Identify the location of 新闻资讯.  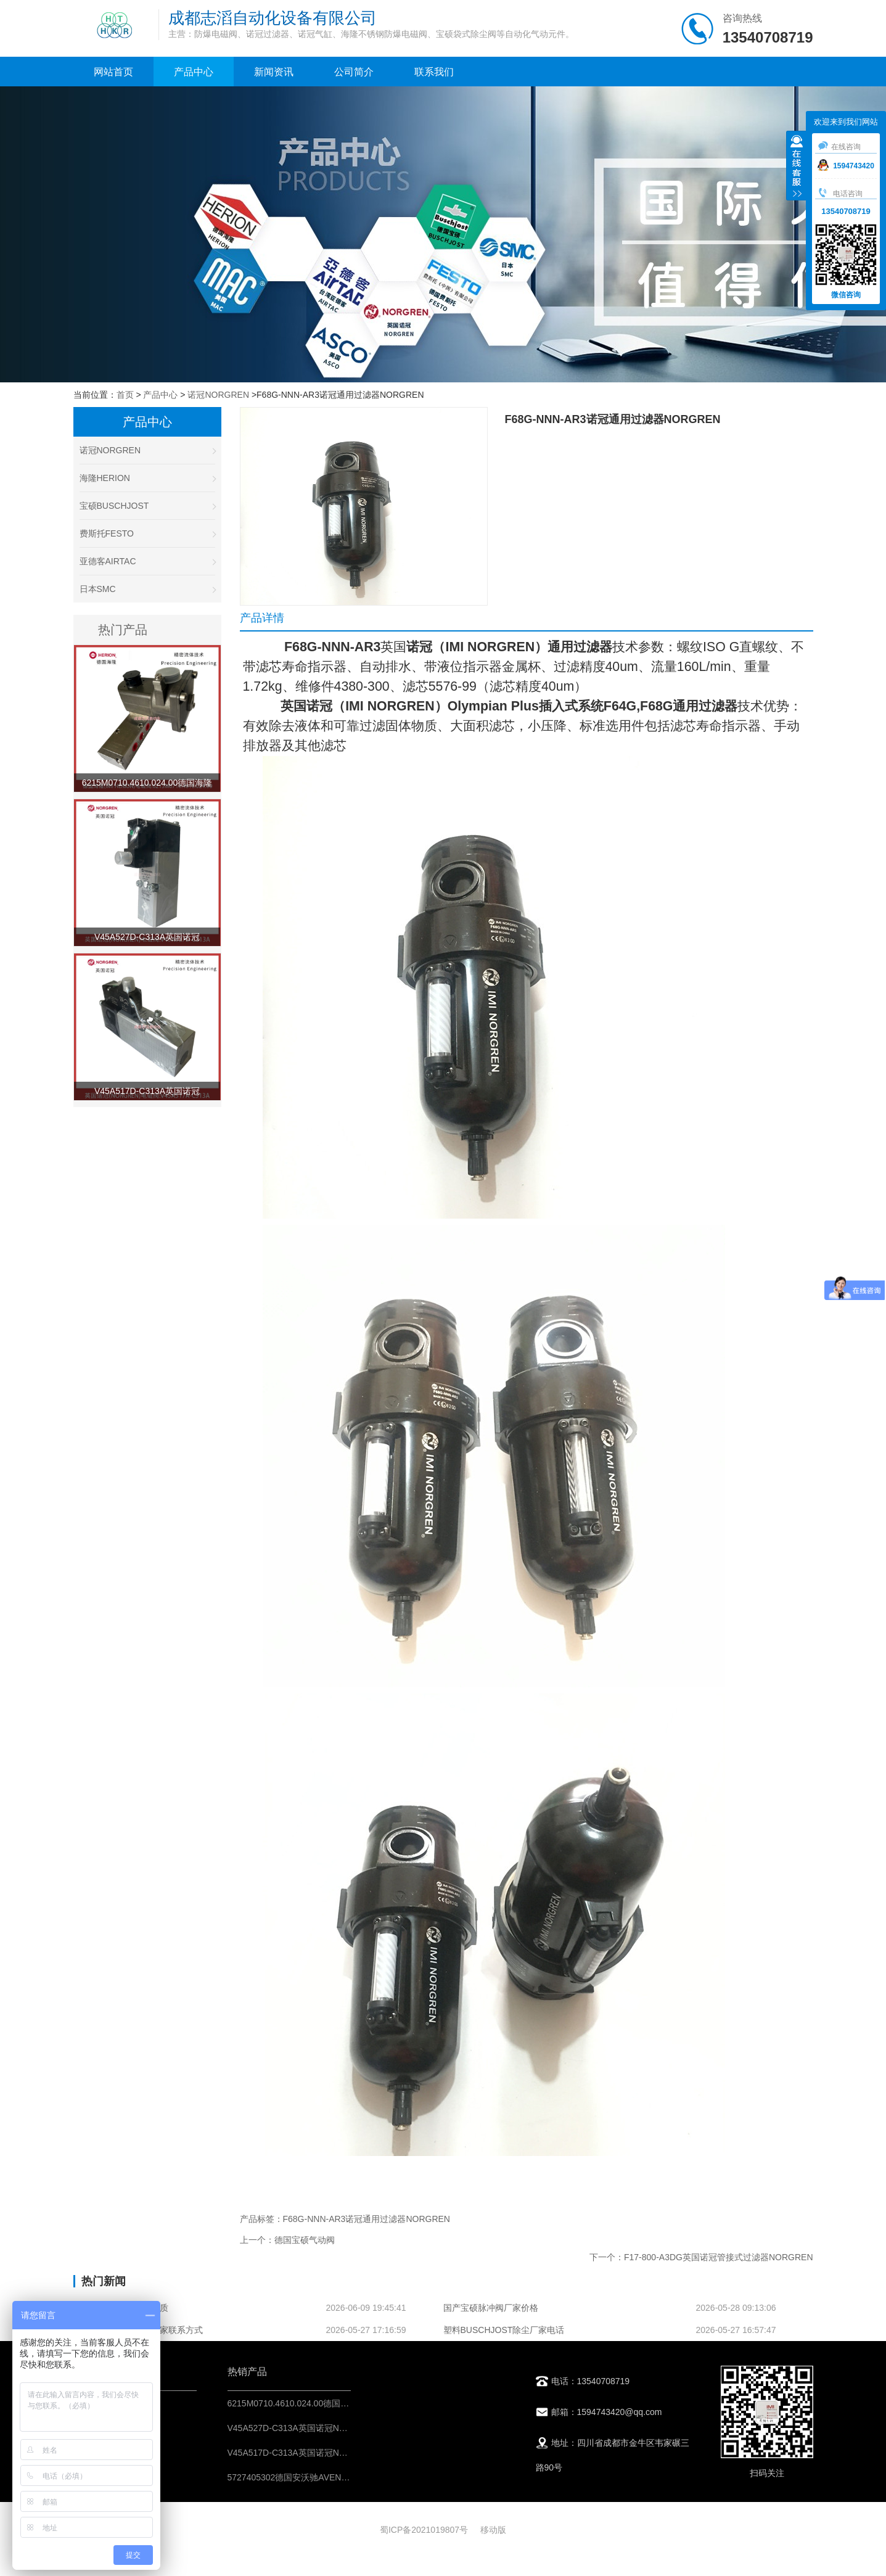
(273, 72).